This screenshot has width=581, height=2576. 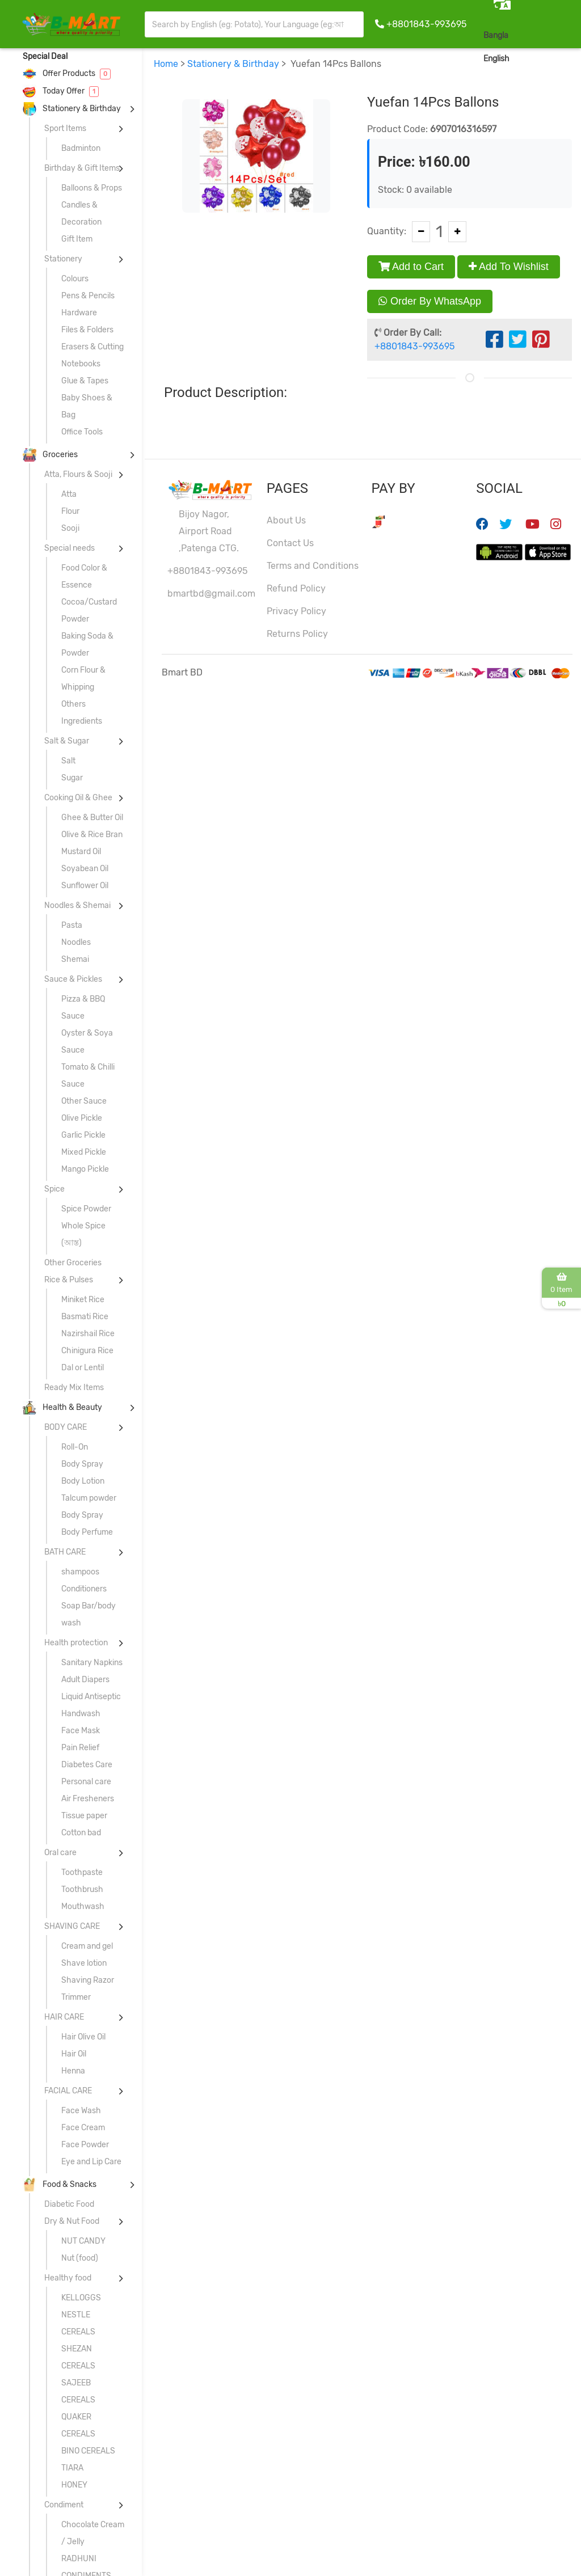 What do you see at coordinates (70, 511) in the screenshot?
I see `Flour` at bounding box center [70, 511].